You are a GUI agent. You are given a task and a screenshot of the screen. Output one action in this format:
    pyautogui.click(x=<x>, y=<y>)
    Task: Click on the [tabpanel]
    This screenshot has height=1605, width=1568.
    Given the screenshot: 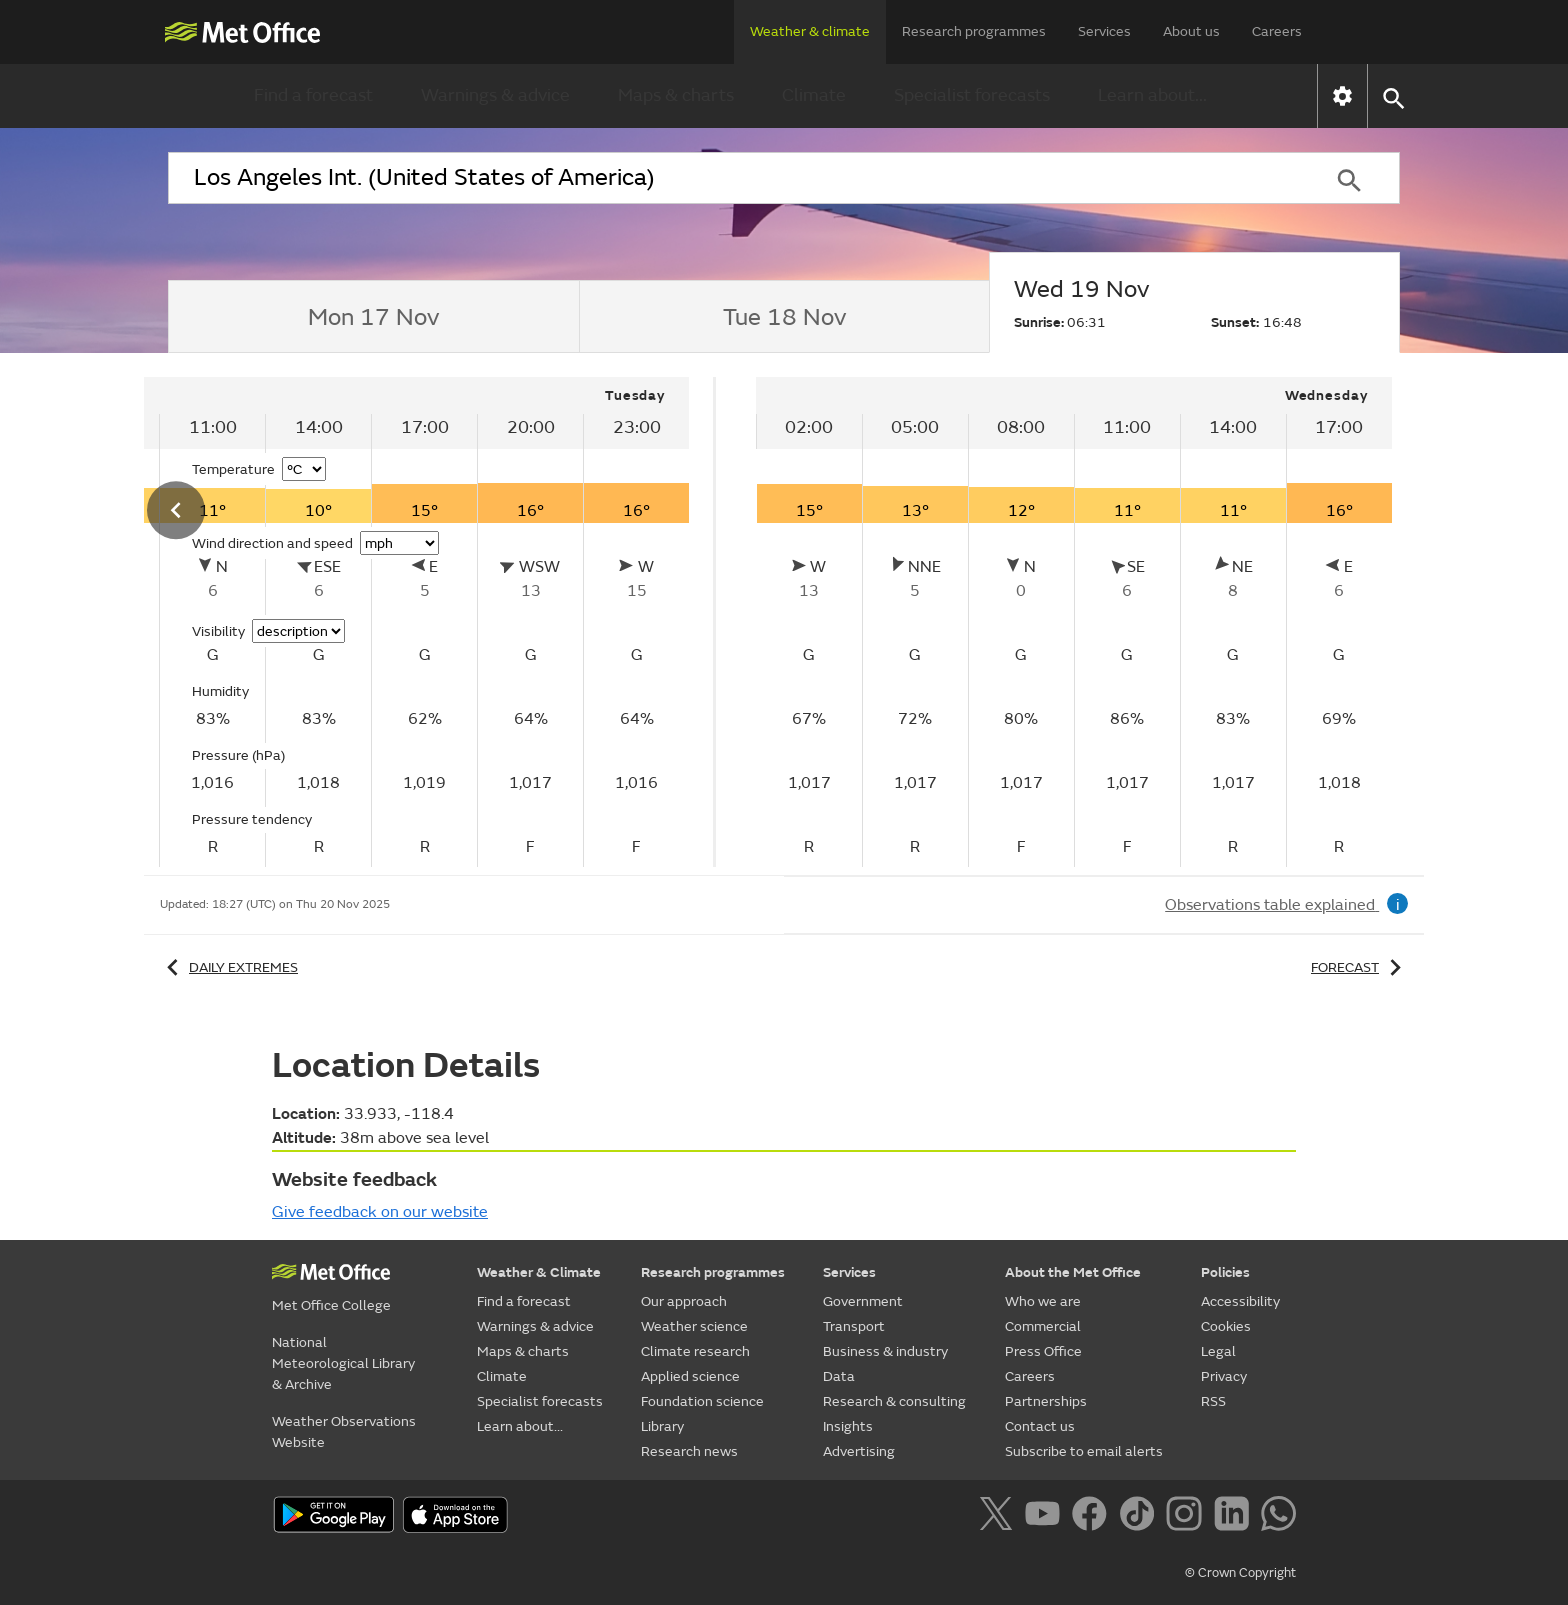 What is the action you would take?
    pyautogui.click(x=1074, y=622)
    